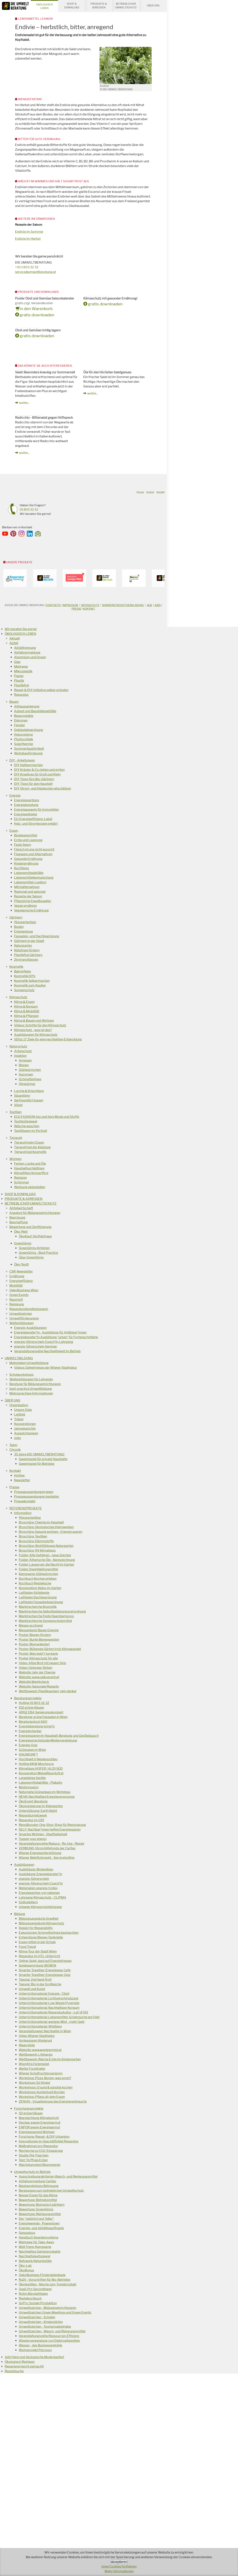 The width and height of the screenshot is (238, 2576). What do you see at coordinates (40, 1225) in the screenshot?
I see `Videos: Schritte für den Klimaschutz` at bounding box center [40, 1225].